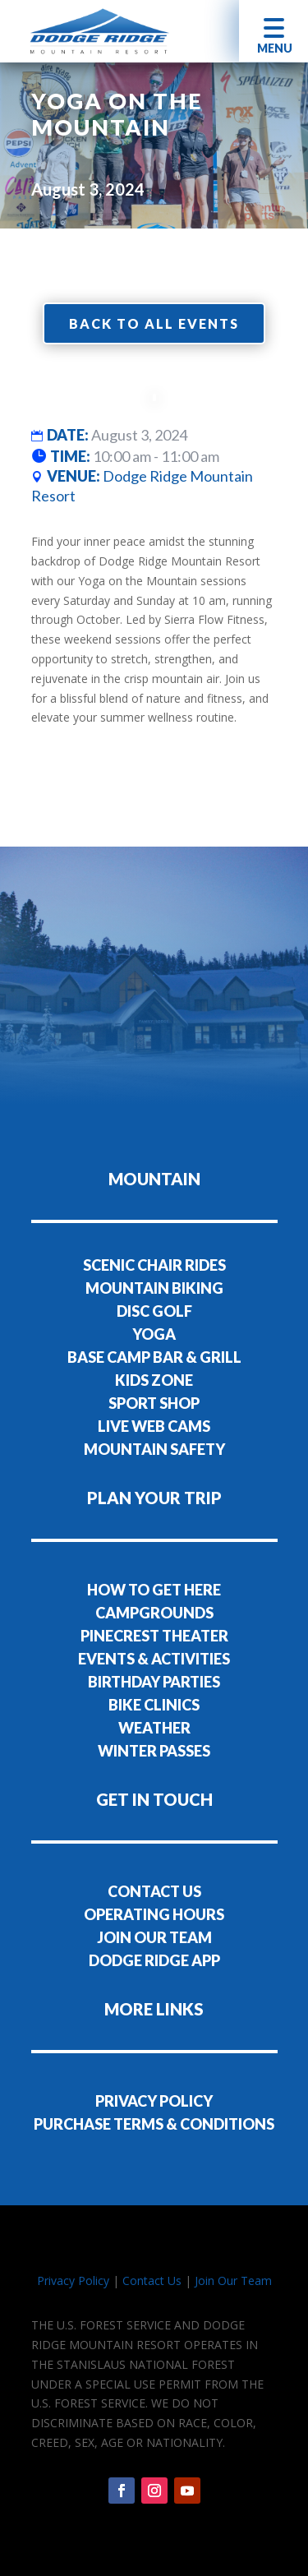 This screenshot has height=2576, width=308. What do you see at coordinates (154, 1728) in the screenshot?
I see `WEATHER` at bounding box center [154, 1728].